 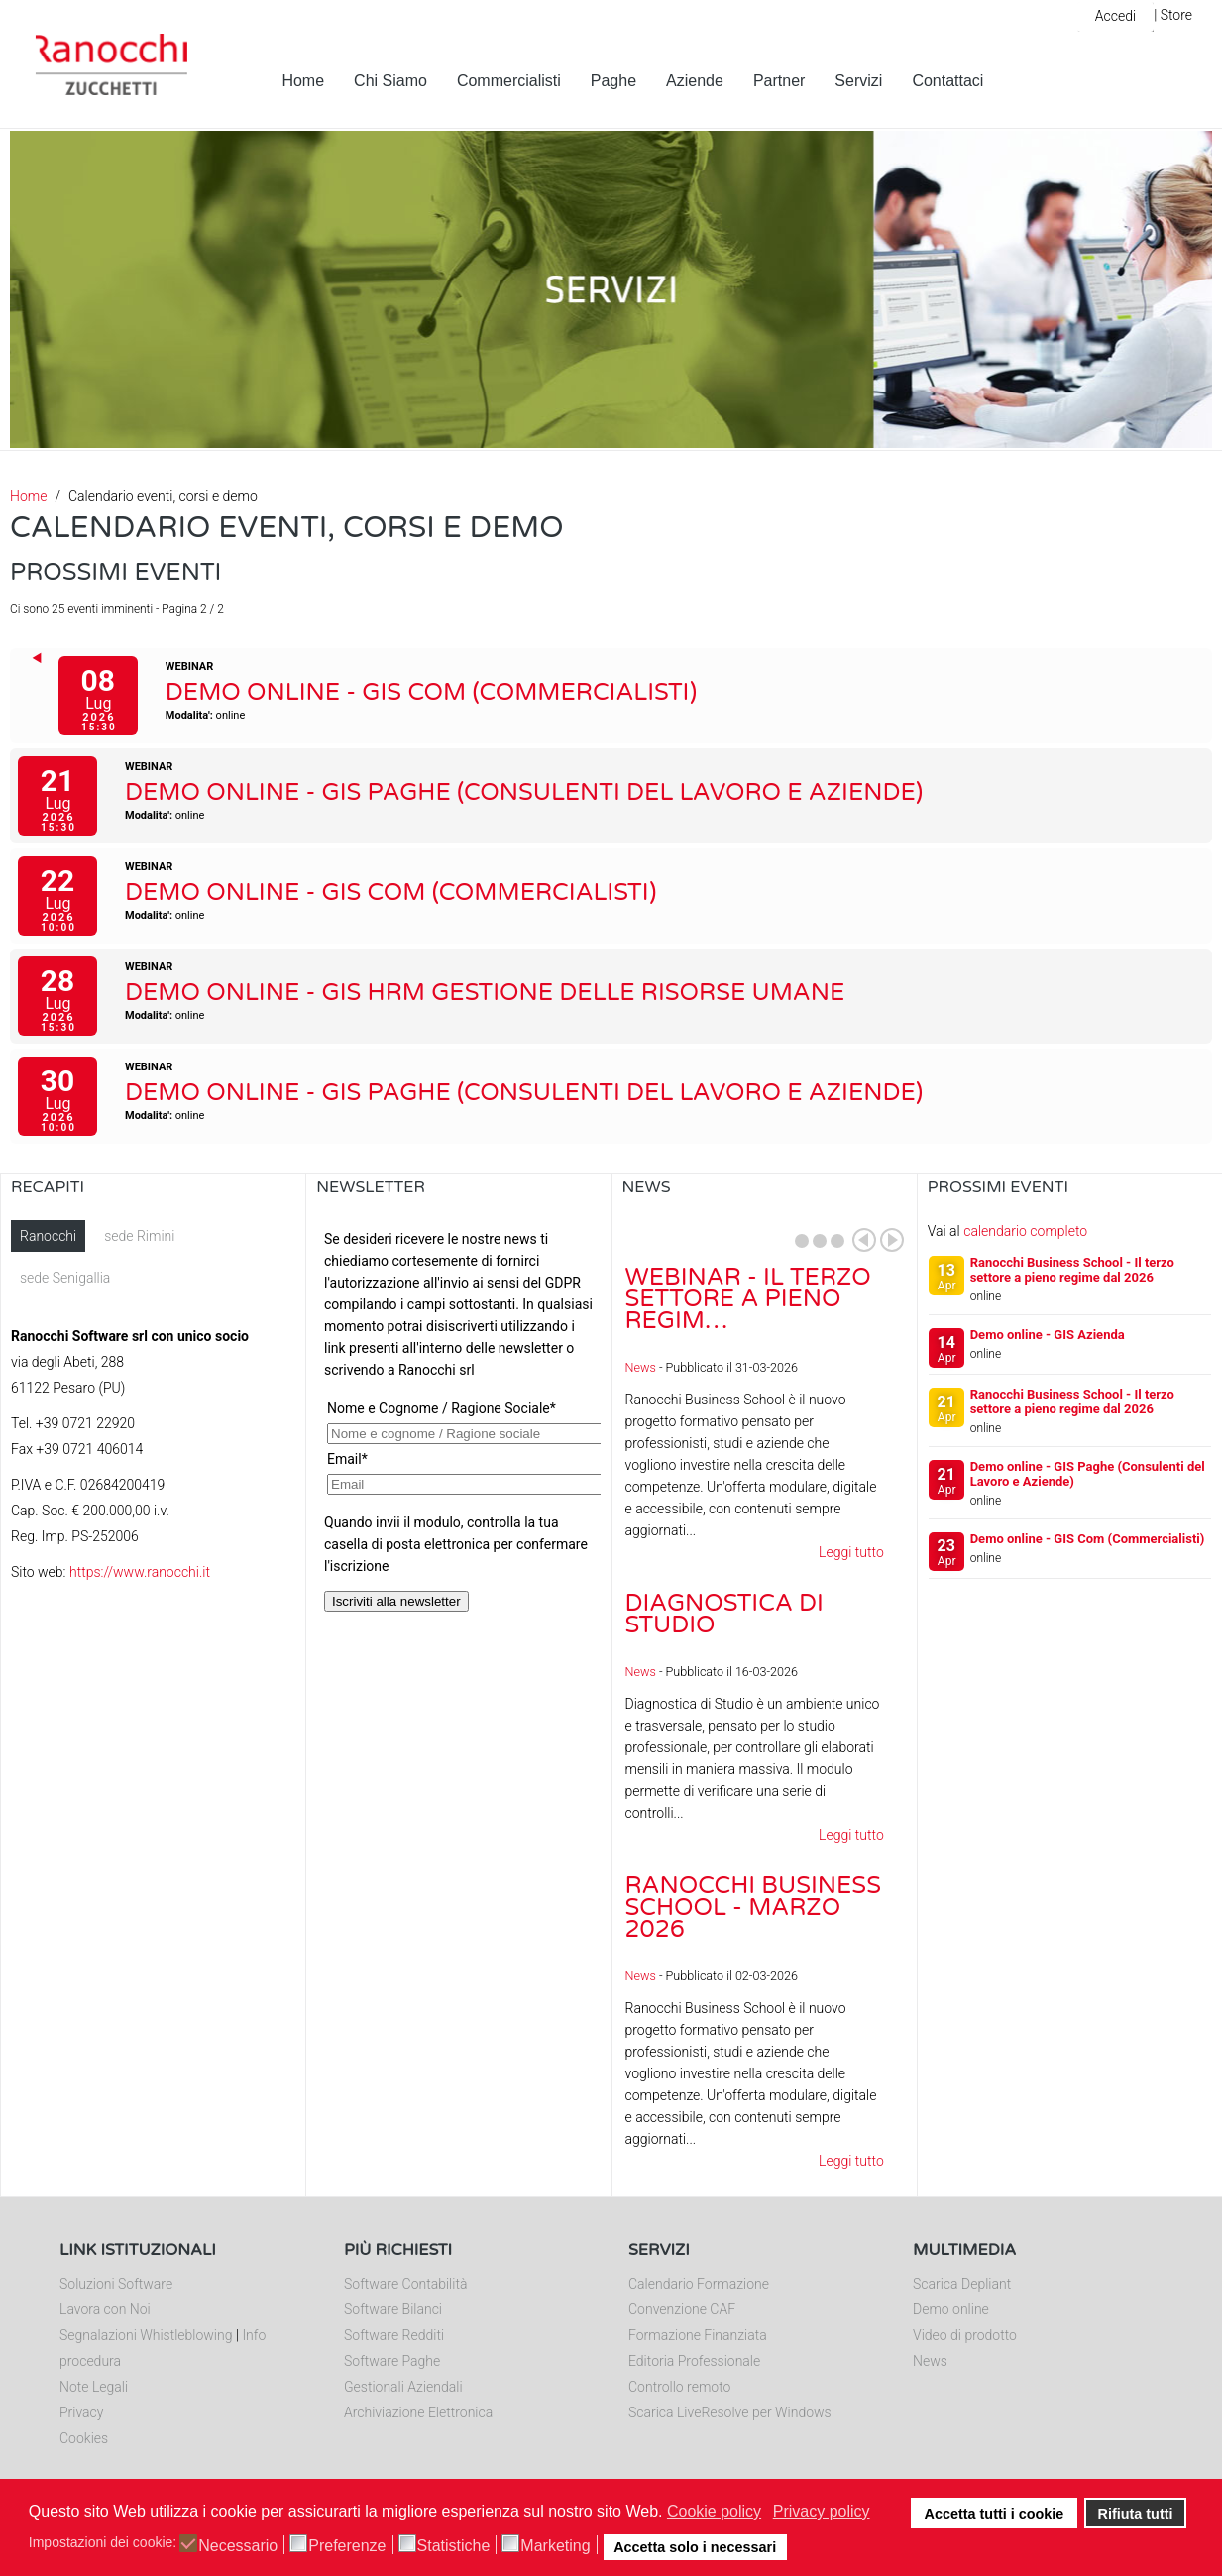 I want to click on Software Bilanci, so click(x=393, y=2309).